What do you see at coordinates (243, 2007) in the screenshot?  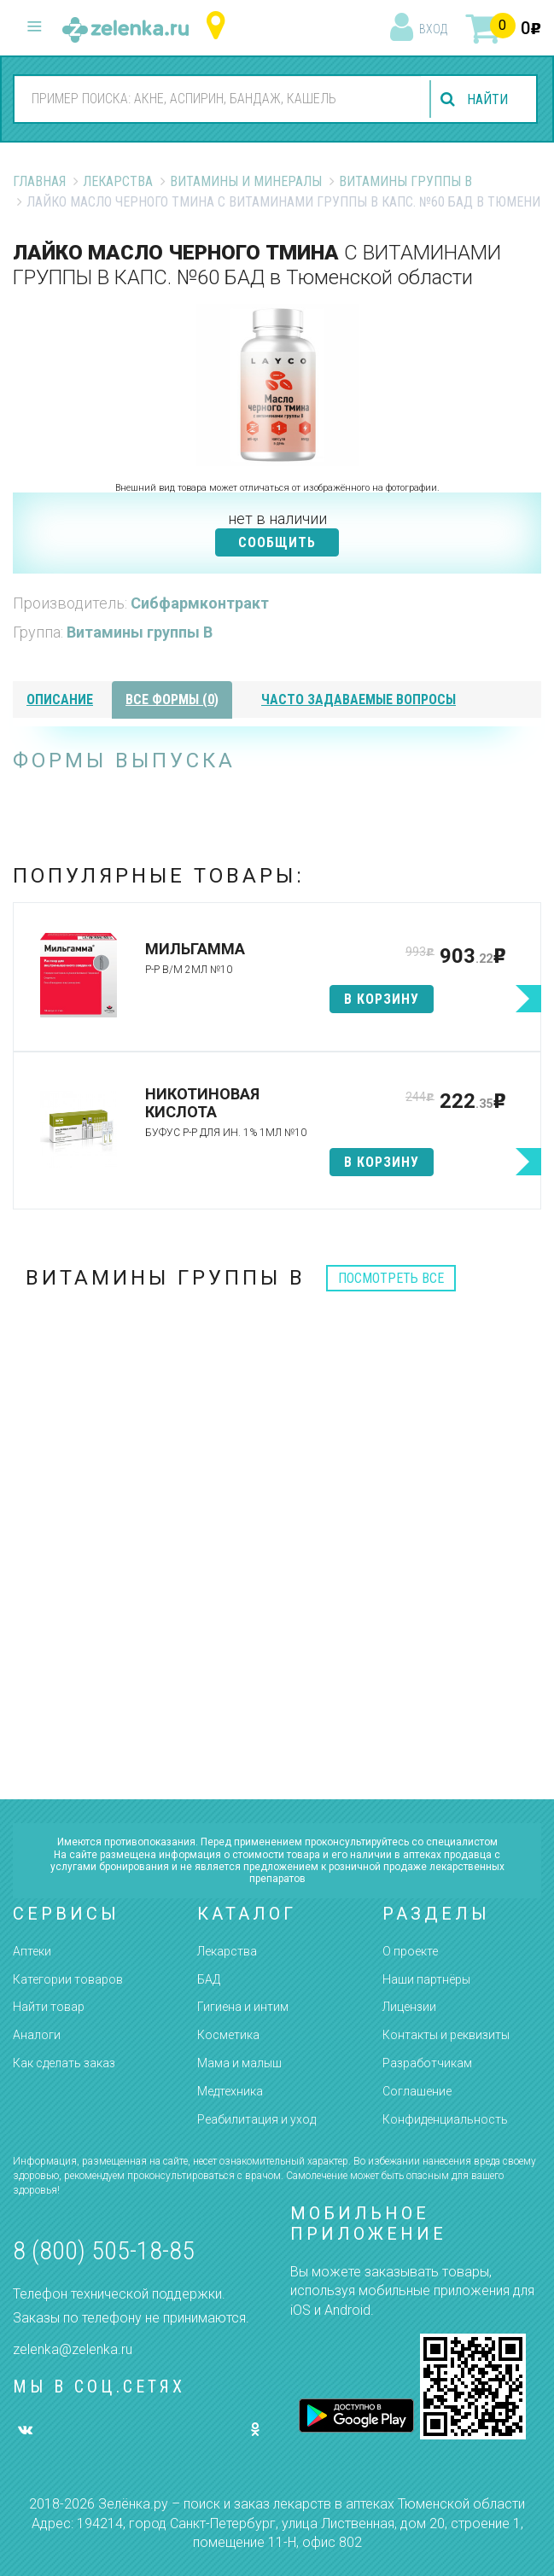 I see `Гигиена и интим` at bounding box center [243, 2007].